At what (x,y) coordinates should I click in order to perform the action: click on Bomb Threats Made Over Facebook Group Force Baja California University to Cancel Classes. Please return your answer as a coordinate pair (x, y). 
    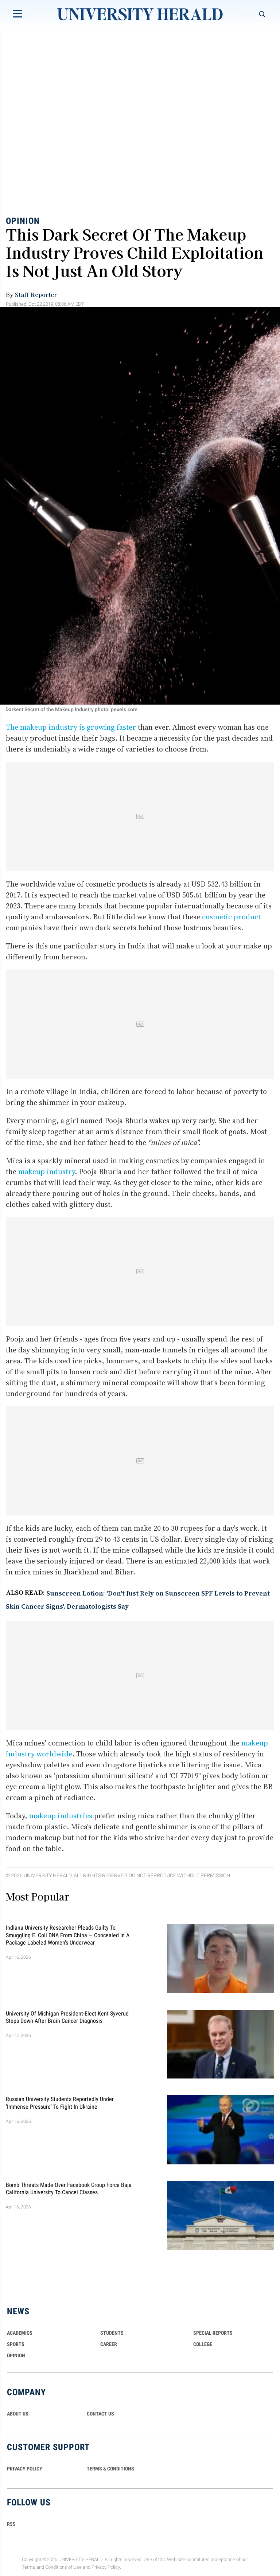
    Looking at the image, I should click on (69, 2188).